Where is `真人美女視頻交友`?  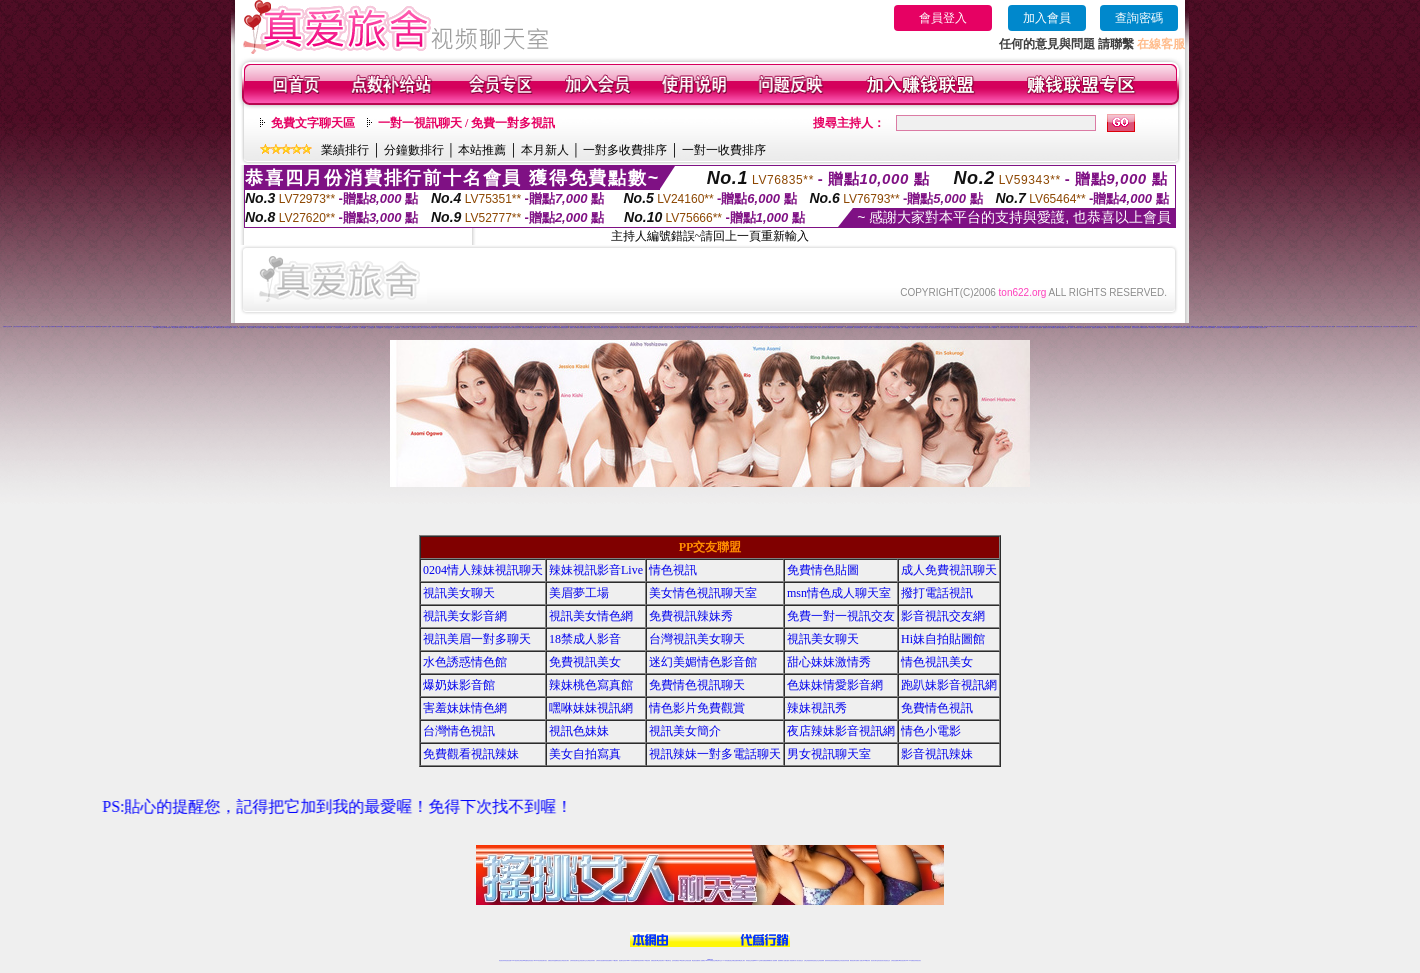 真人美女視頻交友 is located at coordinates (35, 326).